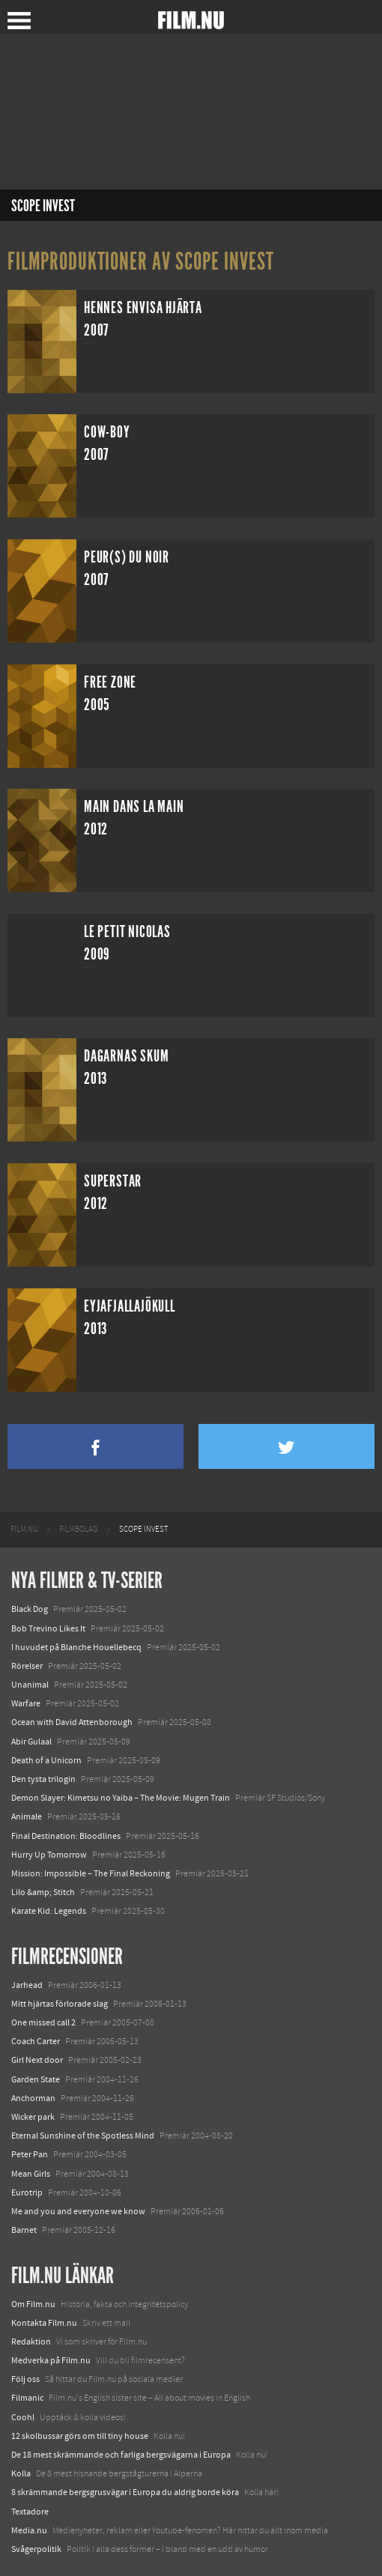 Image resolution: width=382 pixels, height=2576 pixels. What do you see at coordinates (36, 2549) in the screenshot?
I see `Svågerpolitik` at bounding box center [36, 2549].